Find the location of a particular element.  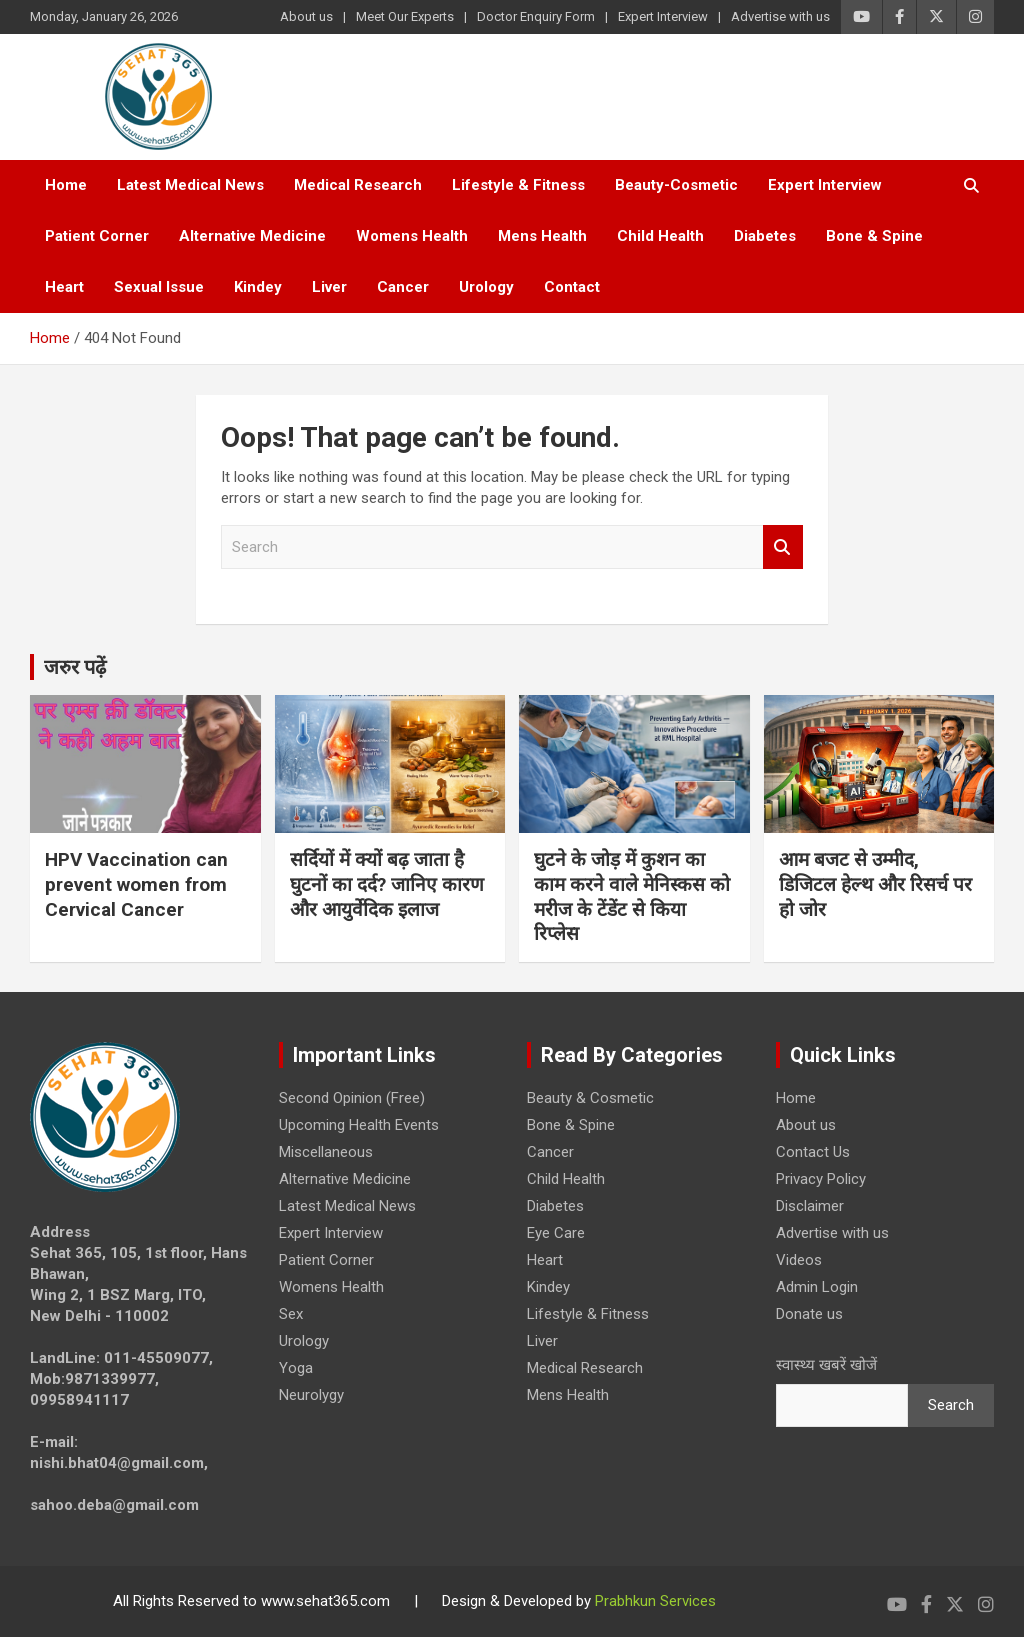

Lifestyle & Fitness is located at coordinates (518, 185).